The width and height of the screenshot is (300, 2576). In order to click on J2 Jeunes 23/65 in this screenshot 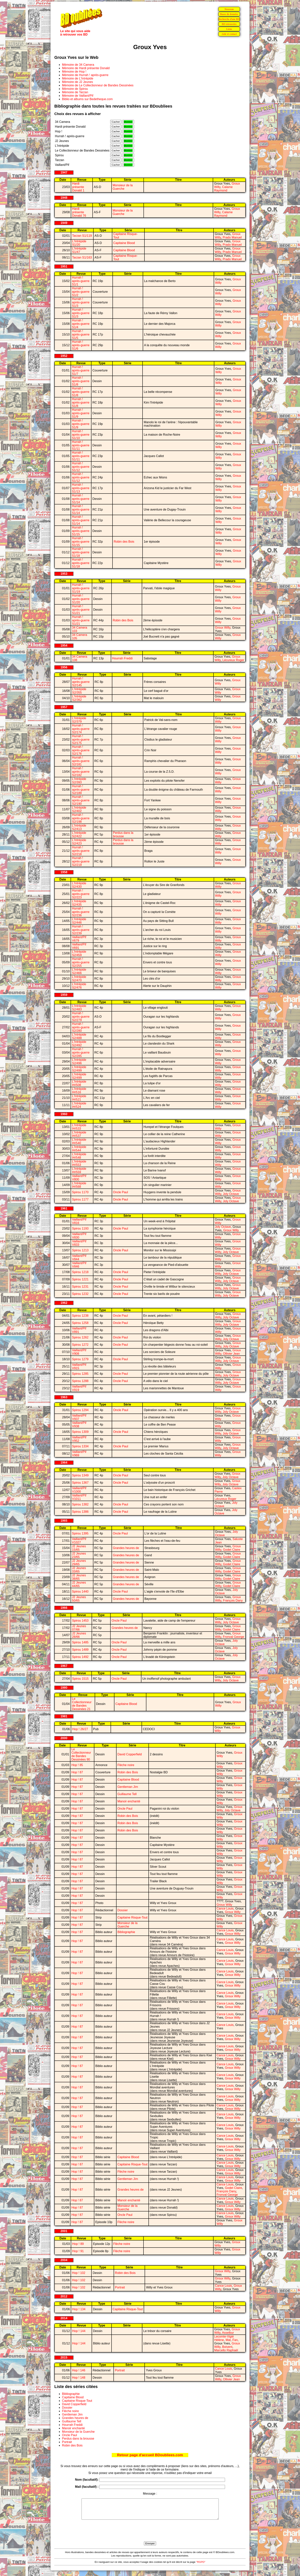, I will do `click(79, 1555)`.